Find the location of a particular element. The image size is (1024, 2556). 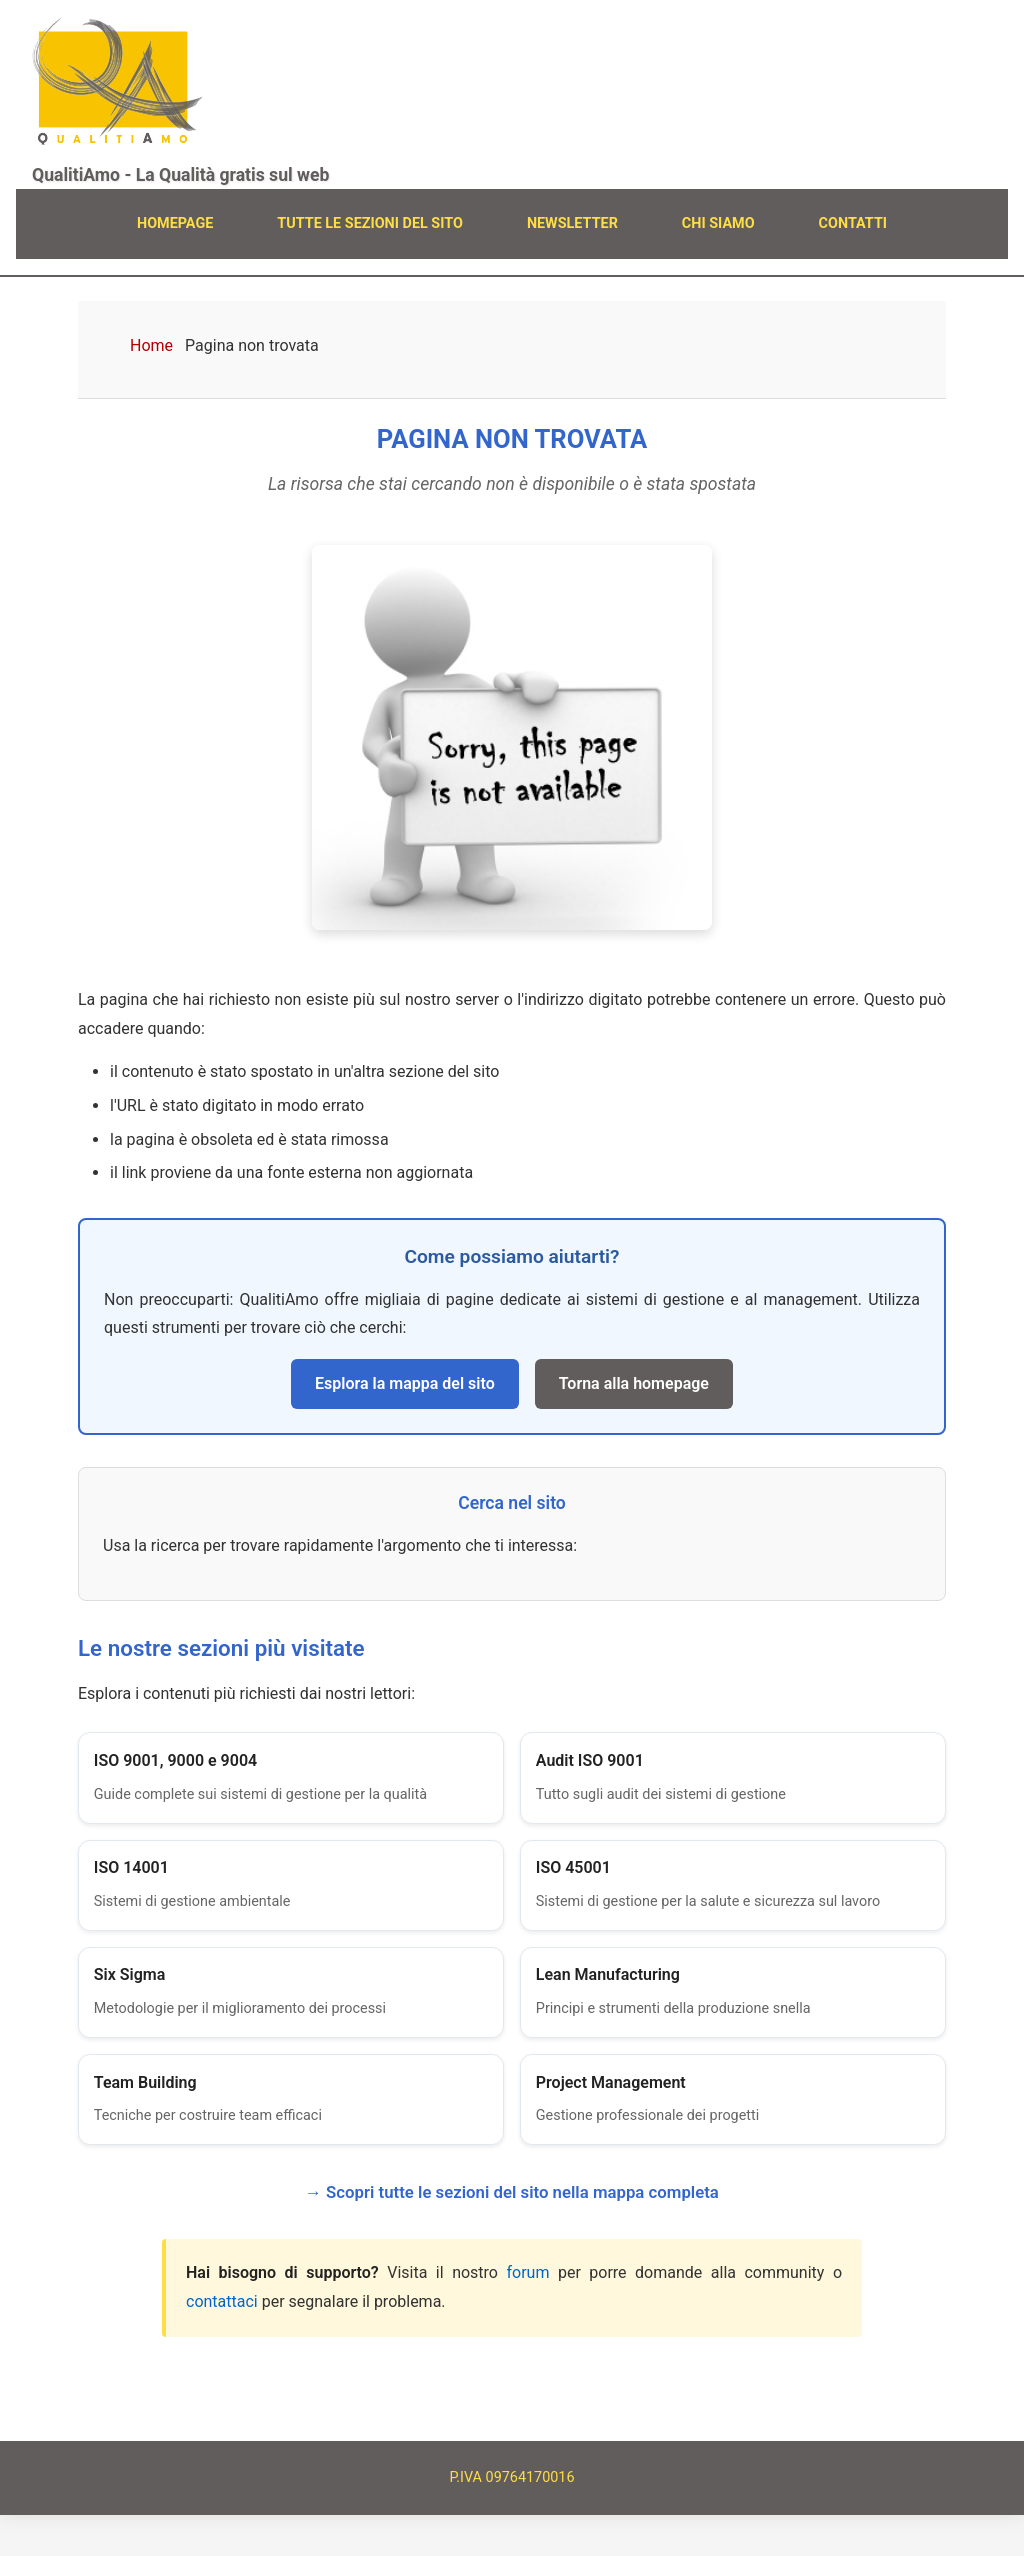

TUTTE LE SEZIONI DEL SITO is located at coordinates (370, 223).